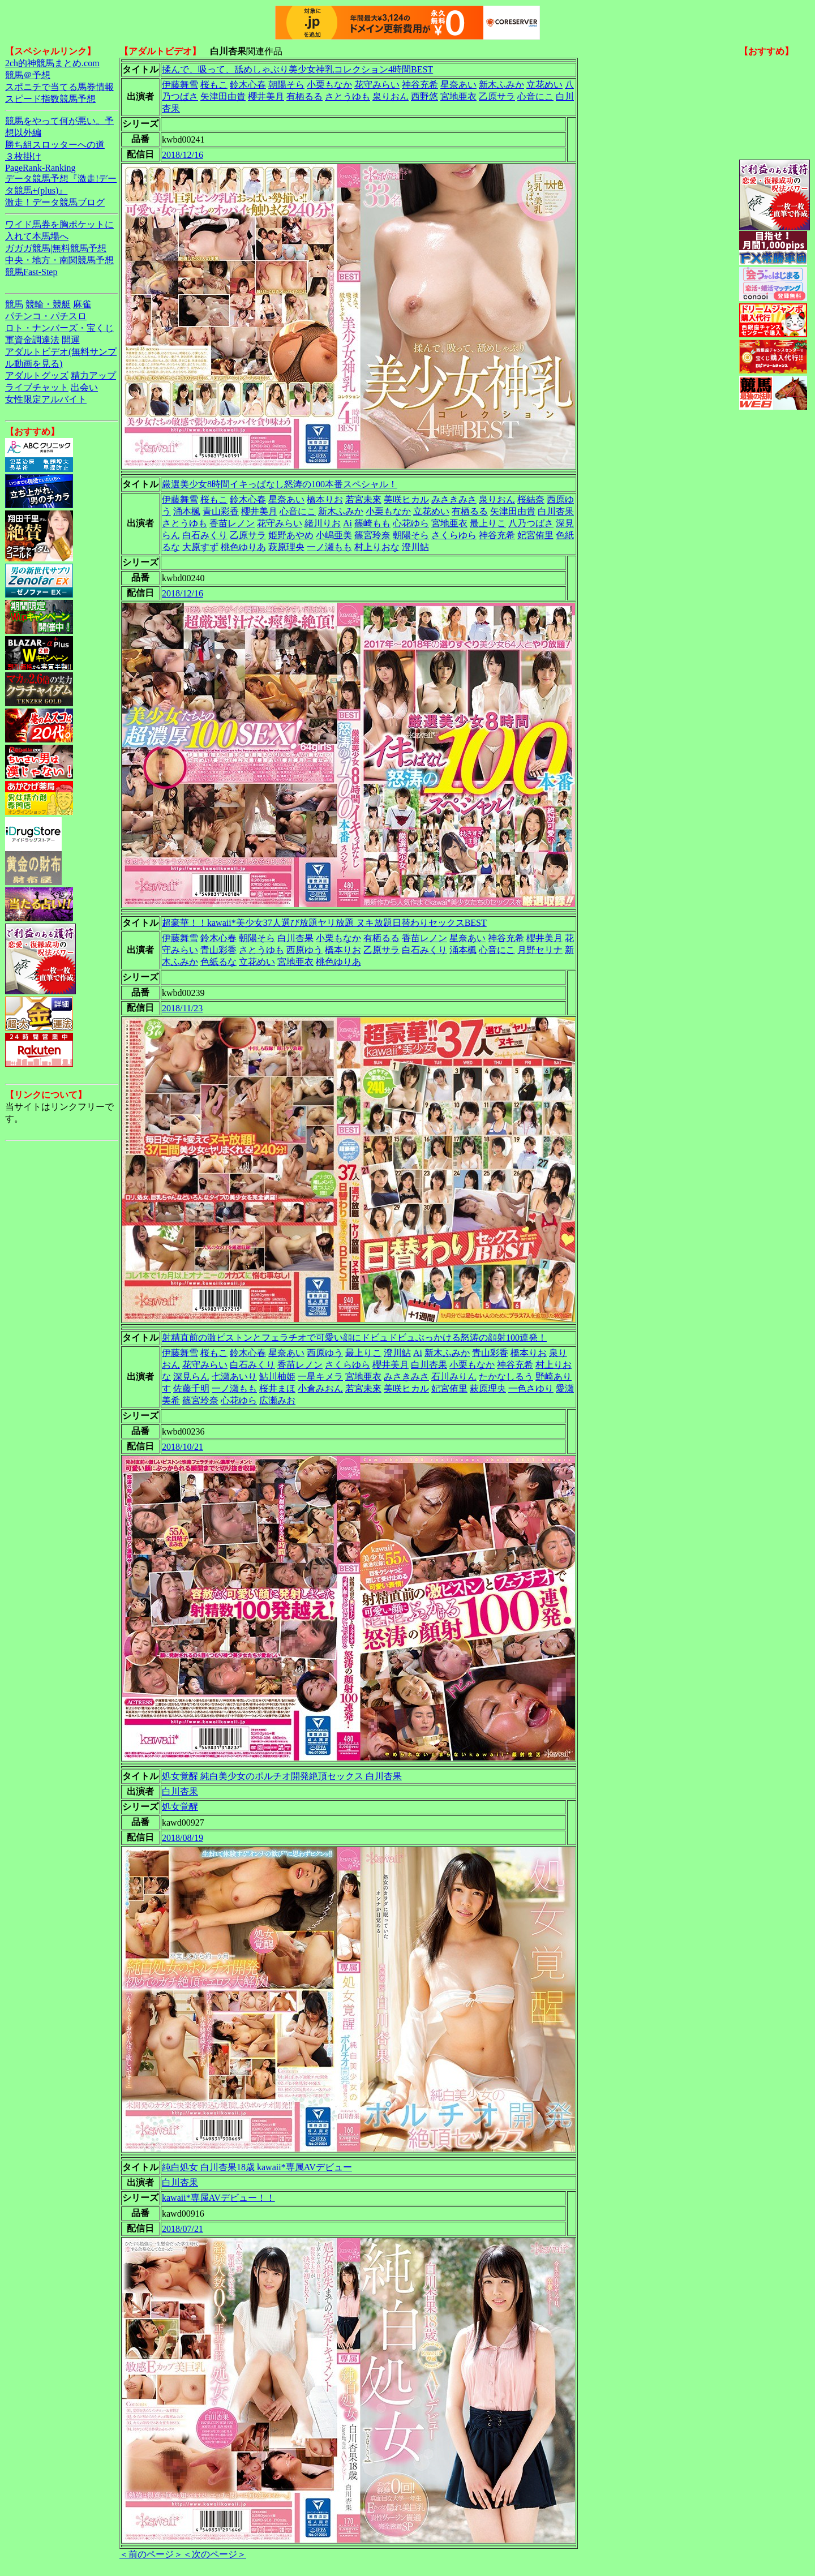  Describe the element at coordinates (531, 1388) in the screenshot. I see `一色さゆり` at that location.